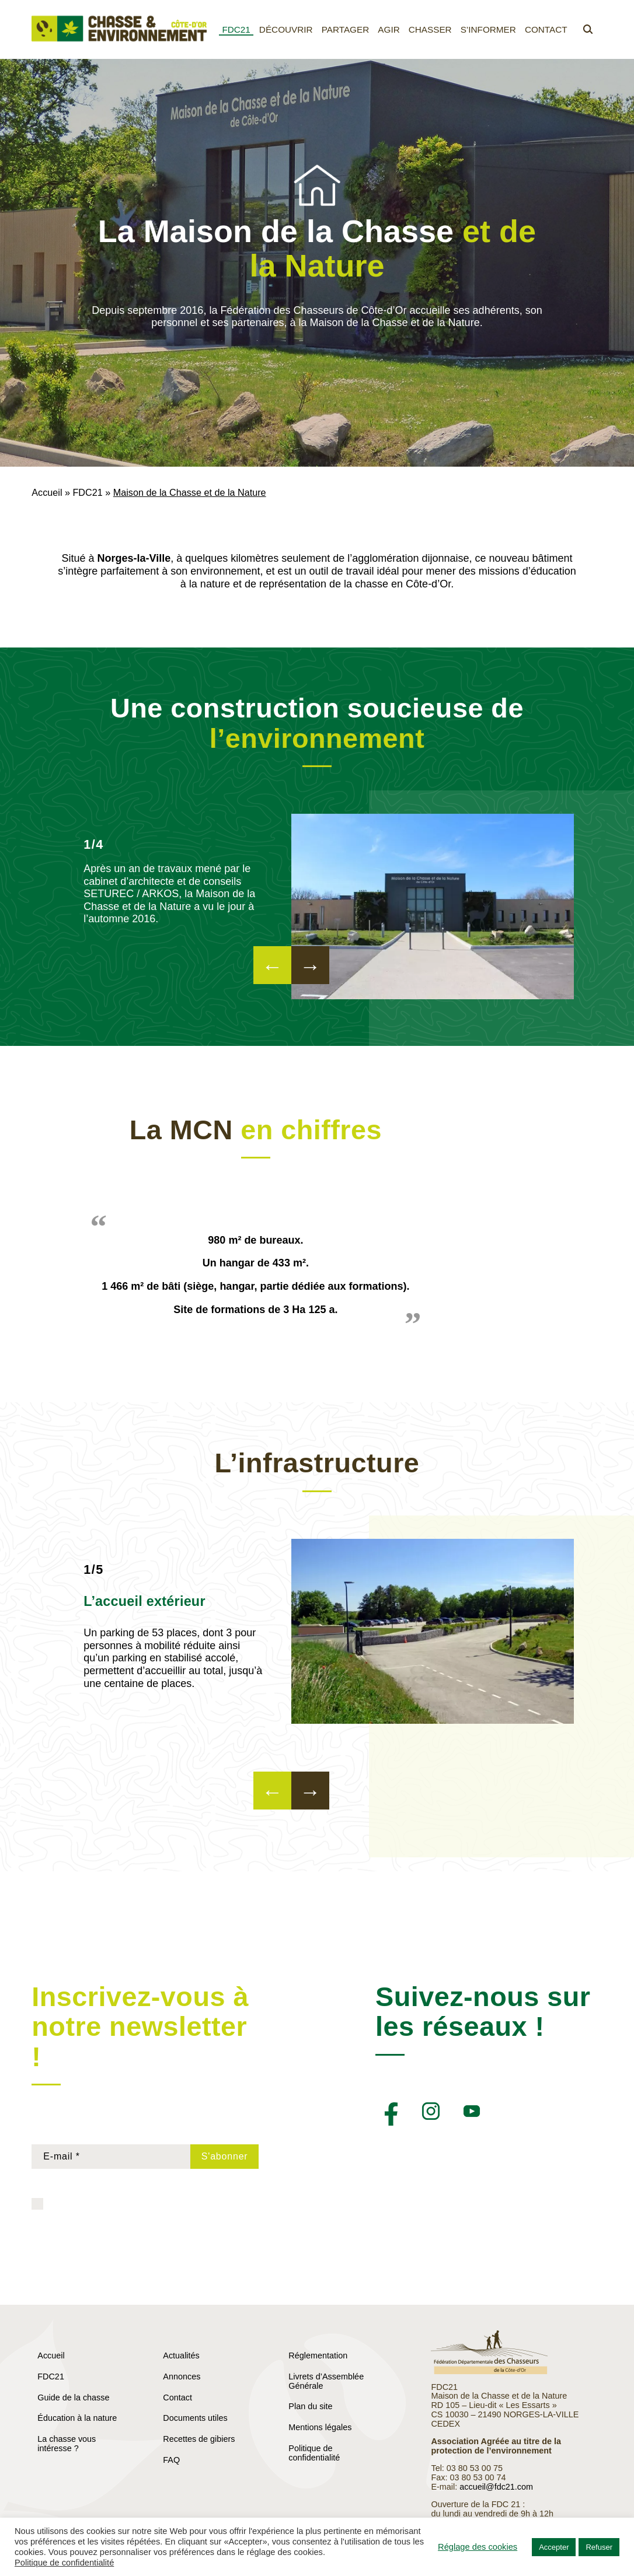  I want to click on accueil@fdc21.com, so click(496, 2486).